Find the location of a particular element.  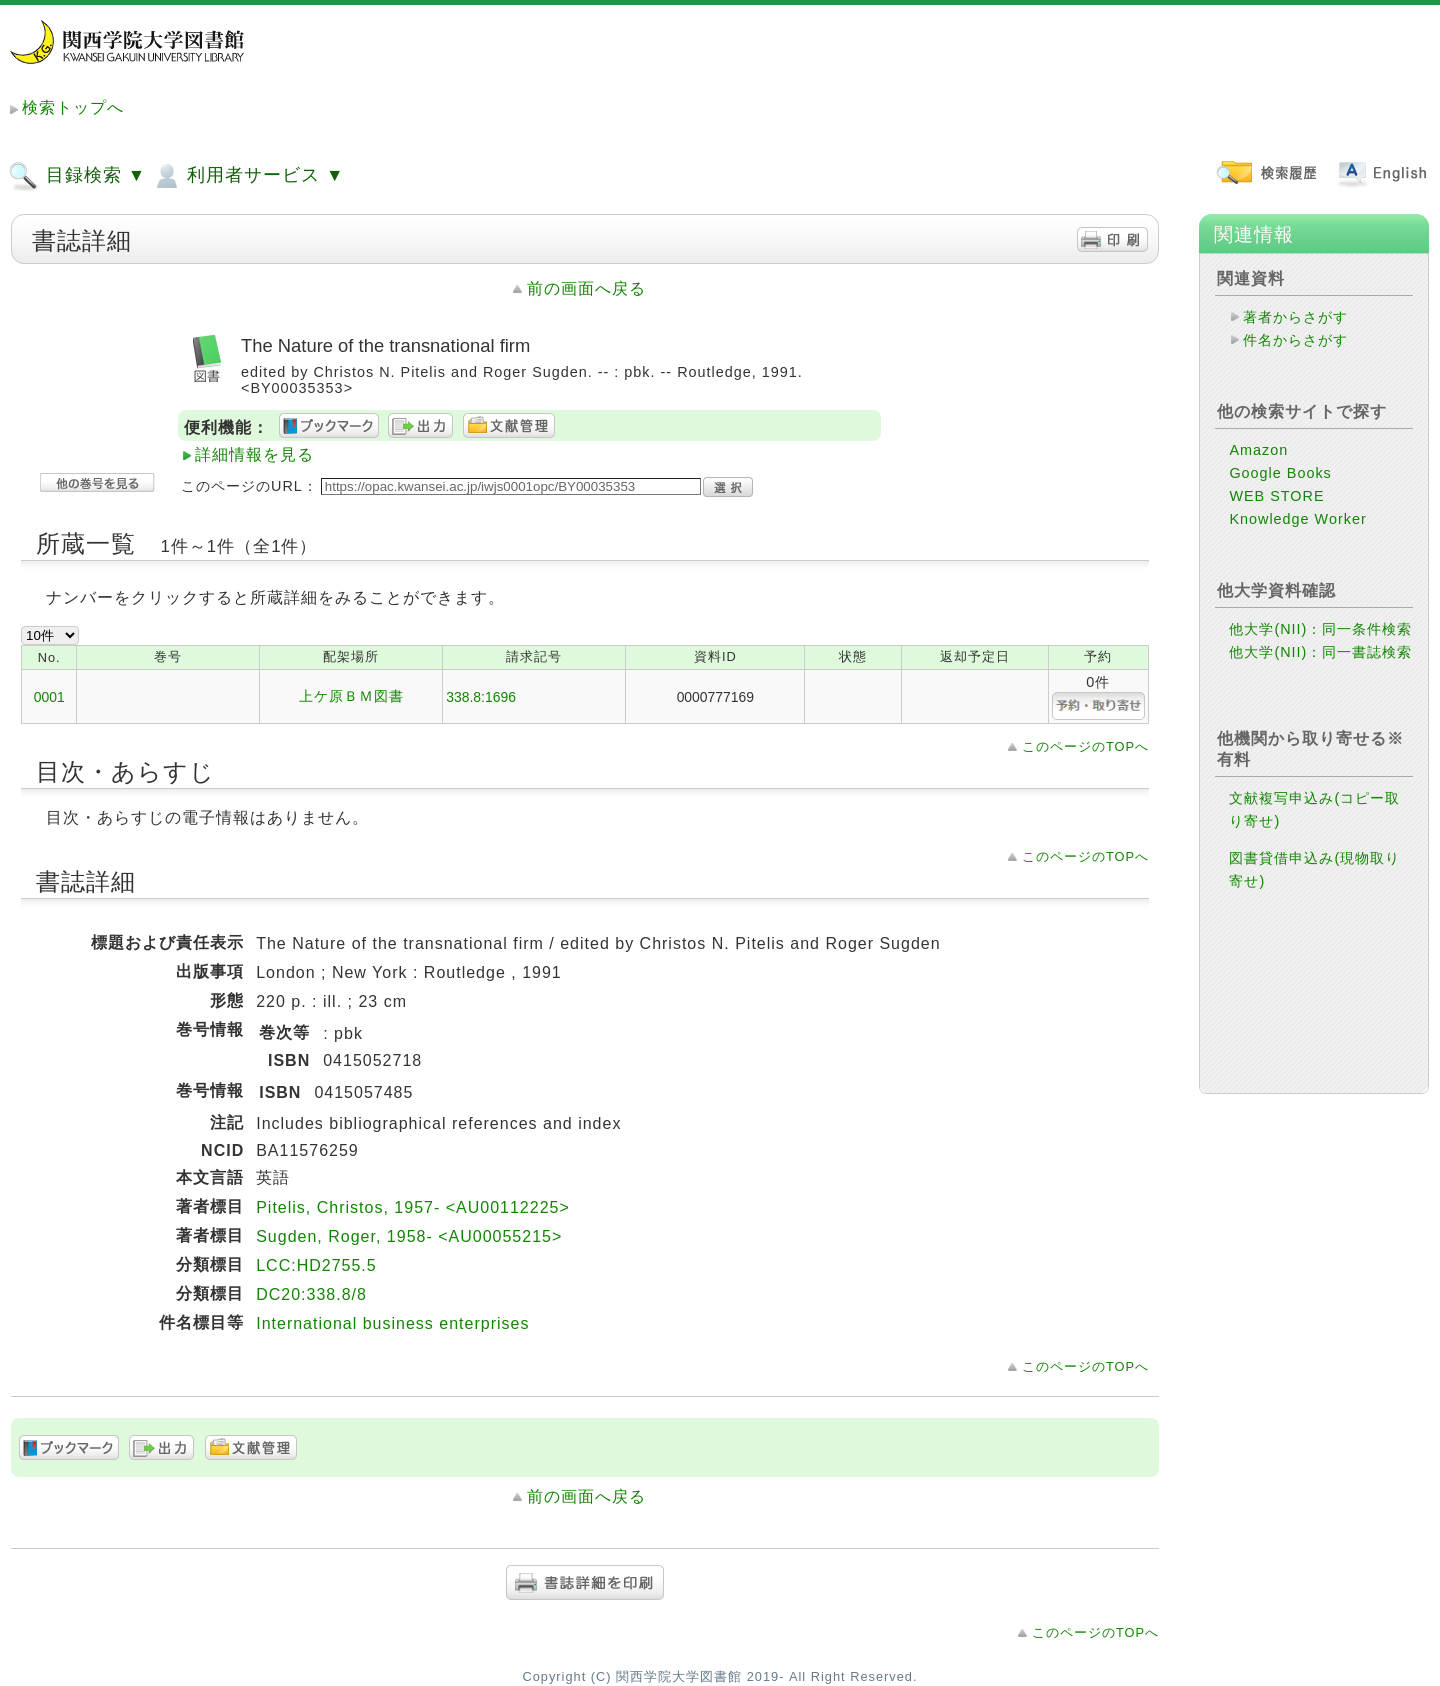

Knowledge Worker is located at coordinates (1297, 519).